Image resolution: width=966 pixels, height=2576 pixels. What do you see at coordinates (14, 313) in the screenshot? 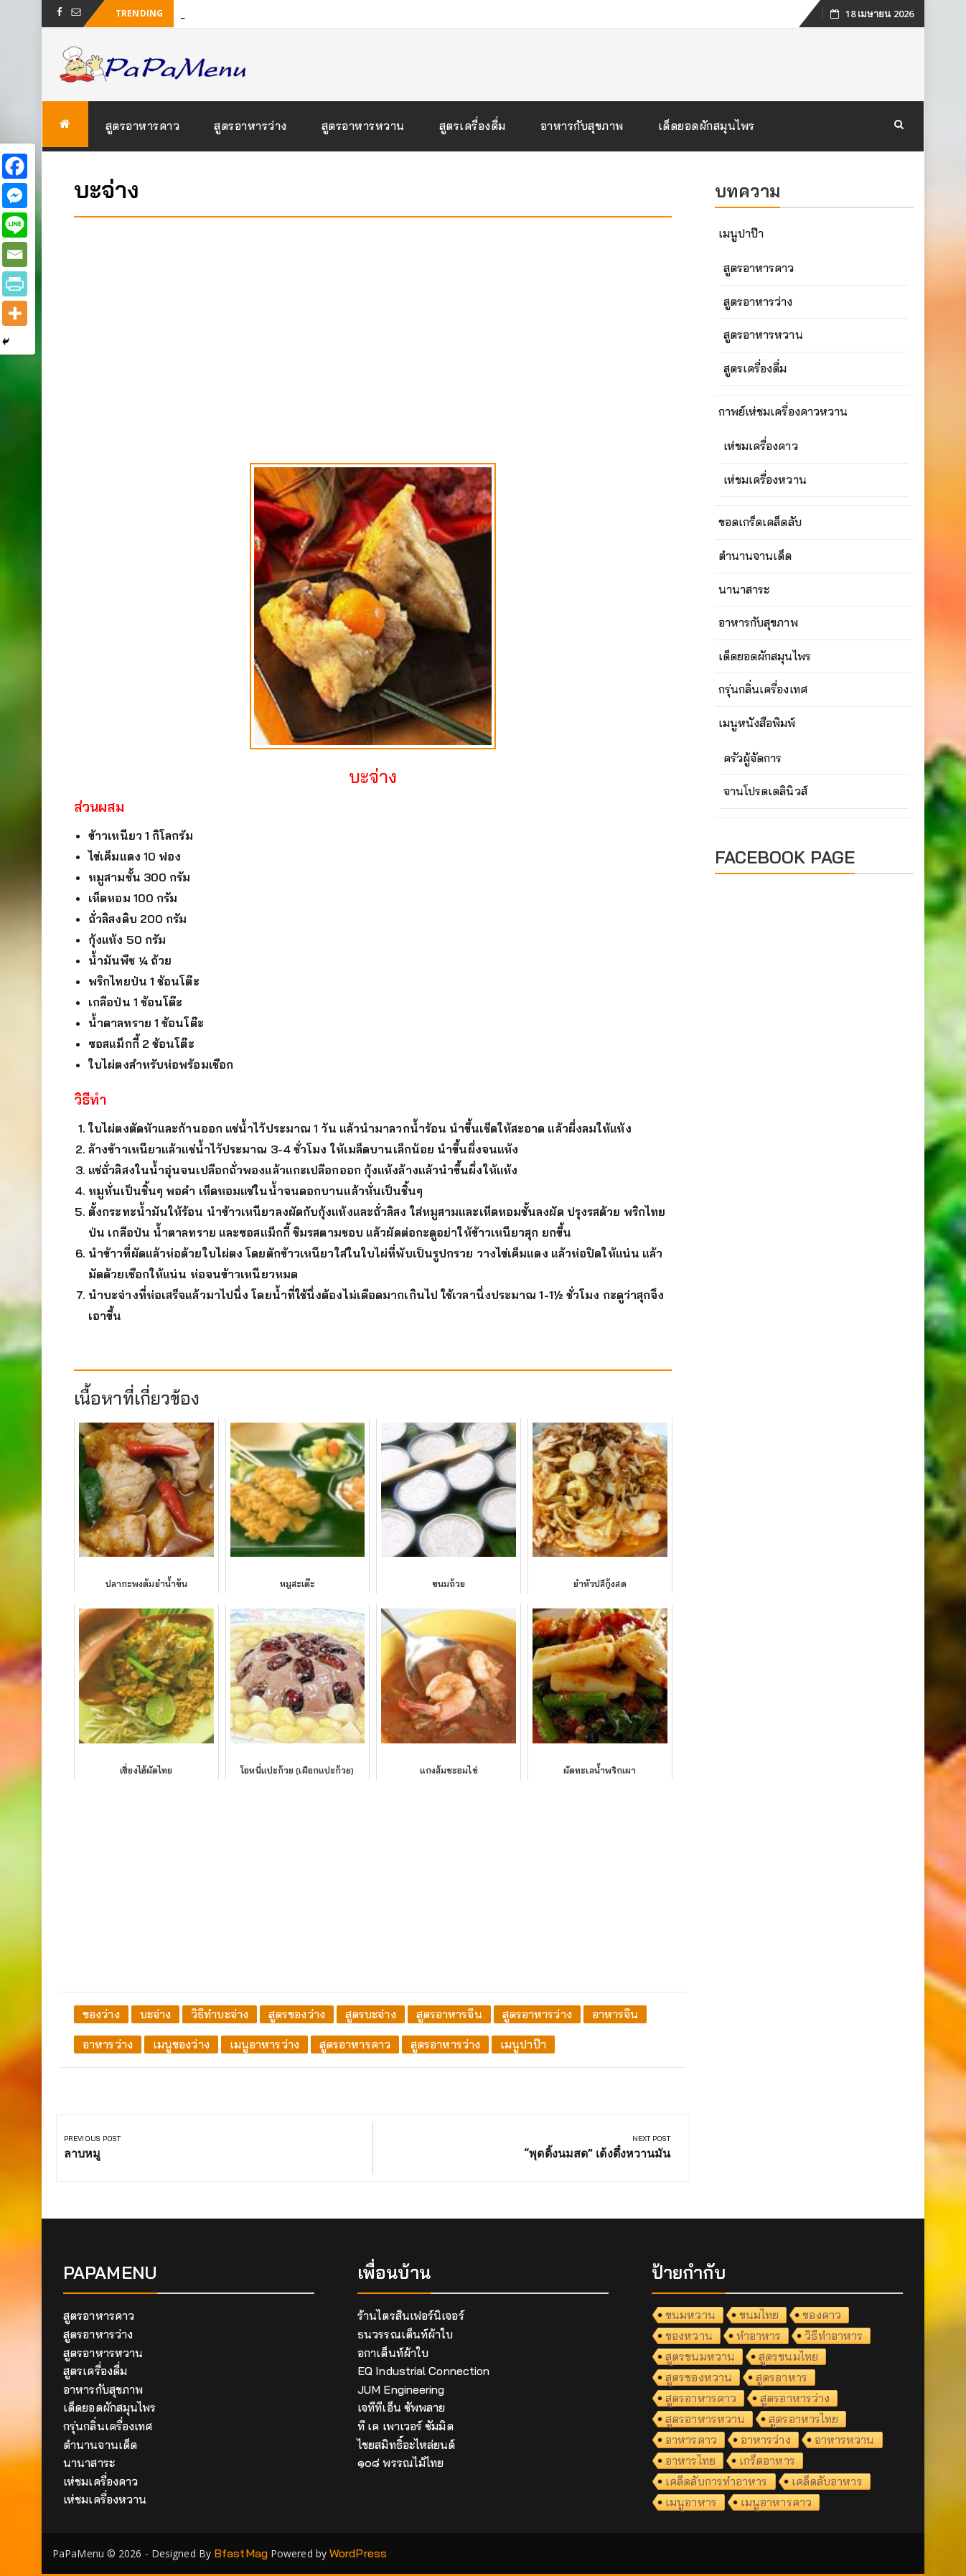
I see `[More]` at bounding box center [14, 313].